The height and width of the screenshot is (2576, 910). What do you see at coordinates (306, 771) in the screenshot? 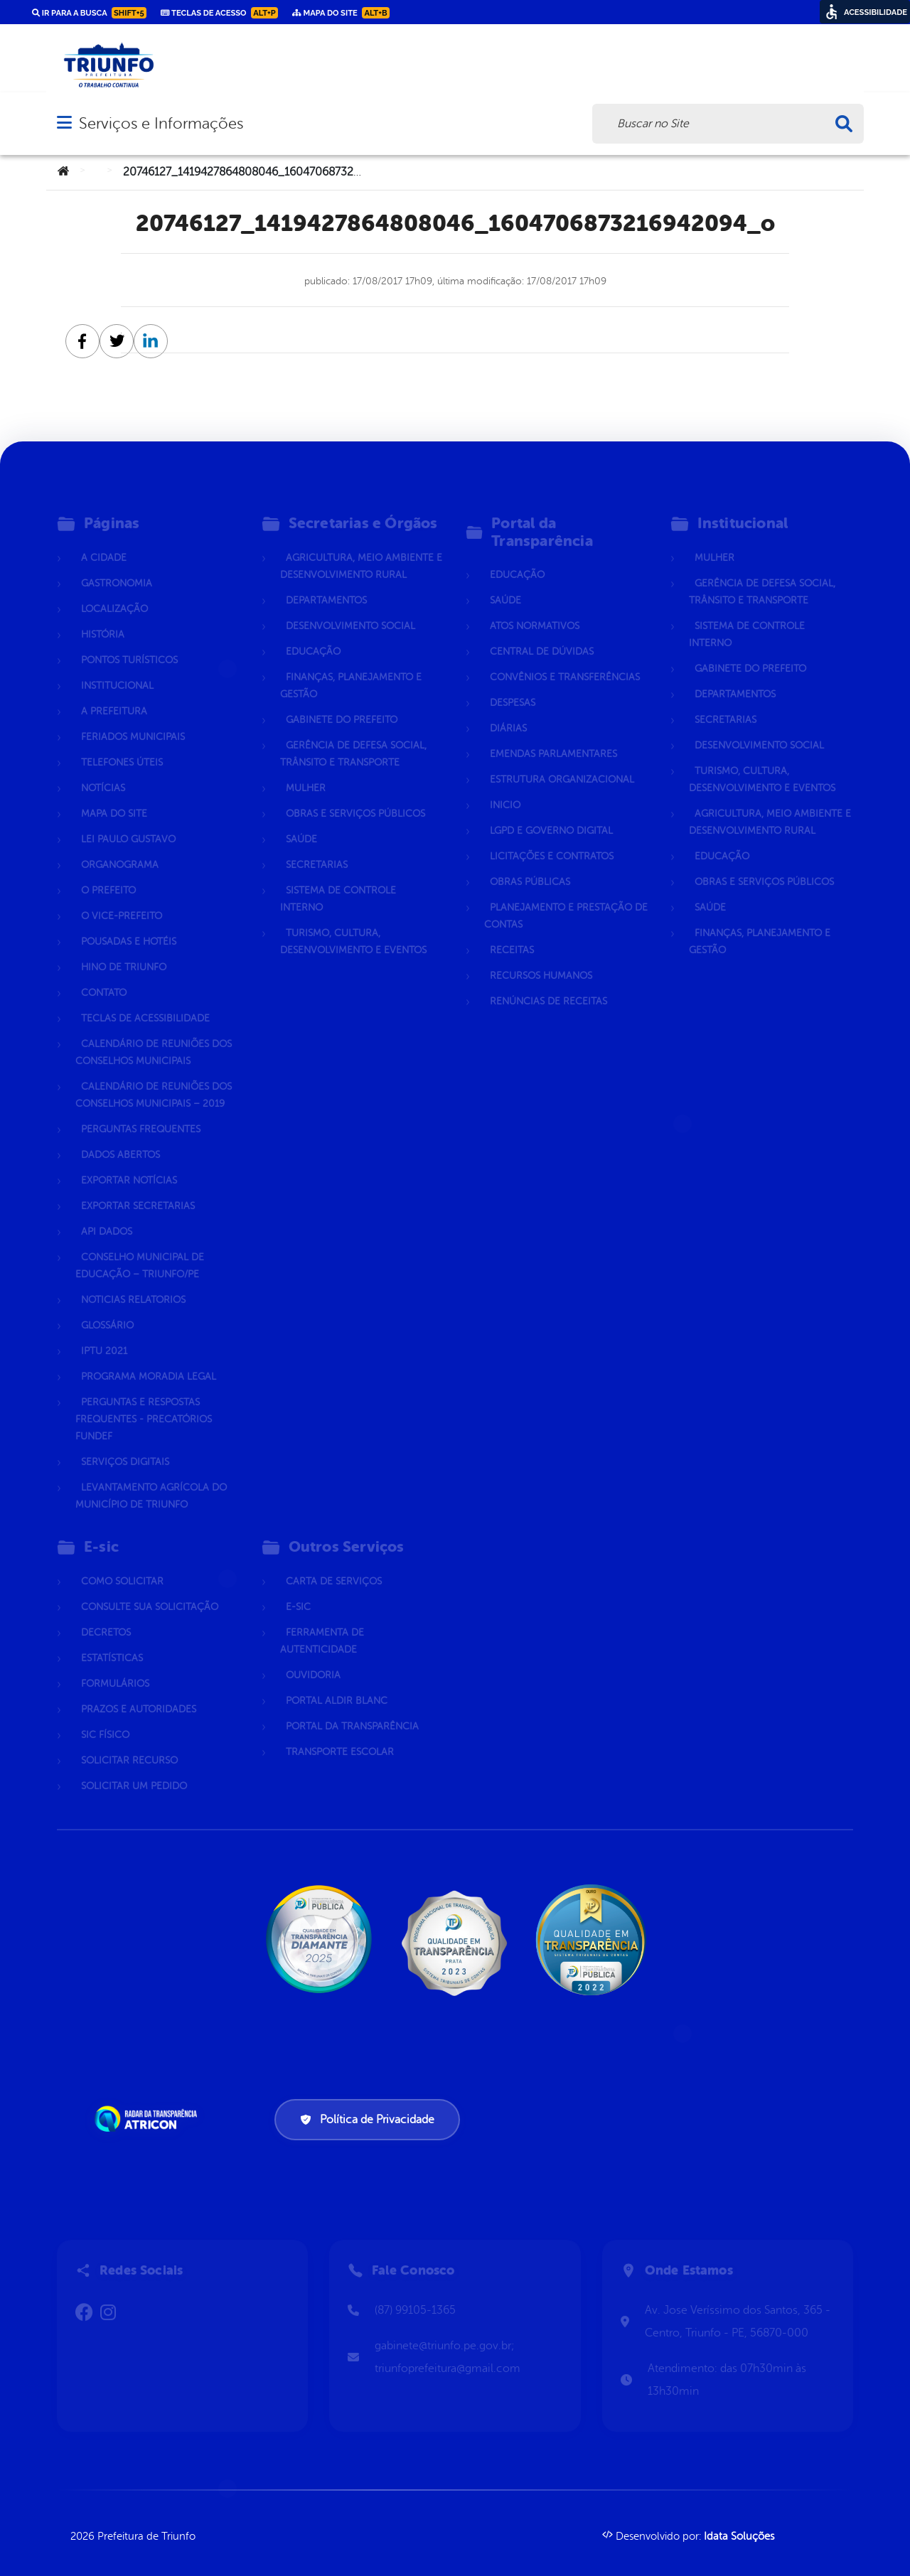
I see `Mulher` at bounding box center [306, 771].